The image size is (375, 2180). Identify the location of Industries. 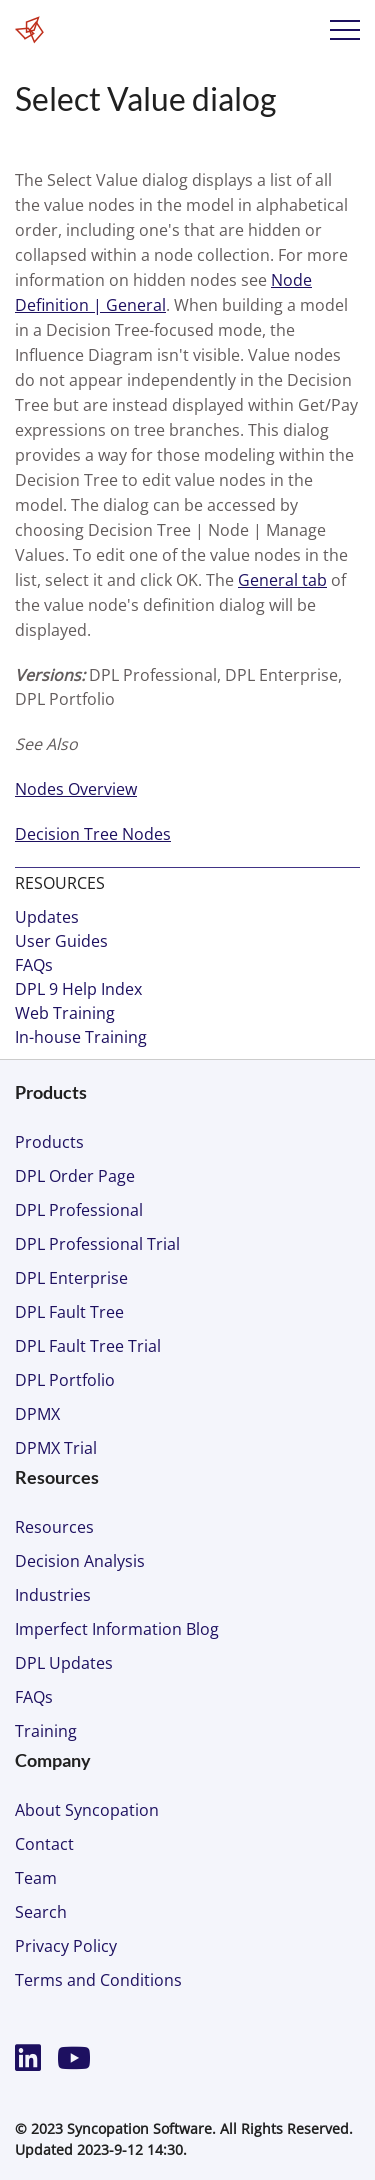
(53, 1595).